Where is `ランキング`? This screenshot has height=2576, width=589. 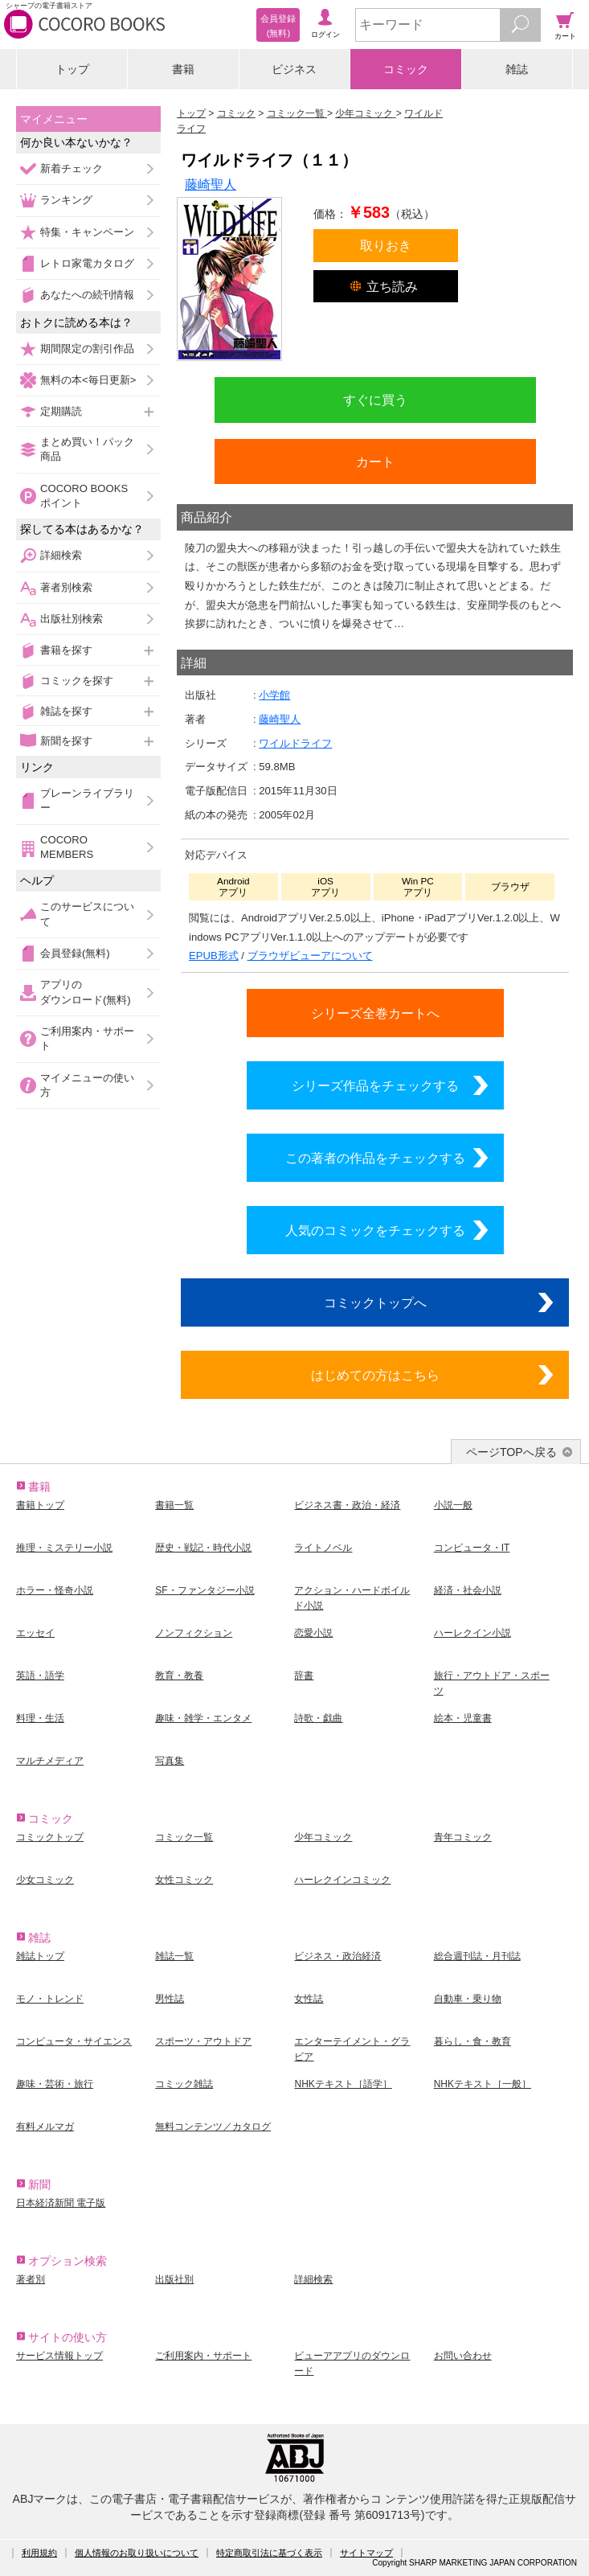 ランキング is located at coordinates (66, 200).